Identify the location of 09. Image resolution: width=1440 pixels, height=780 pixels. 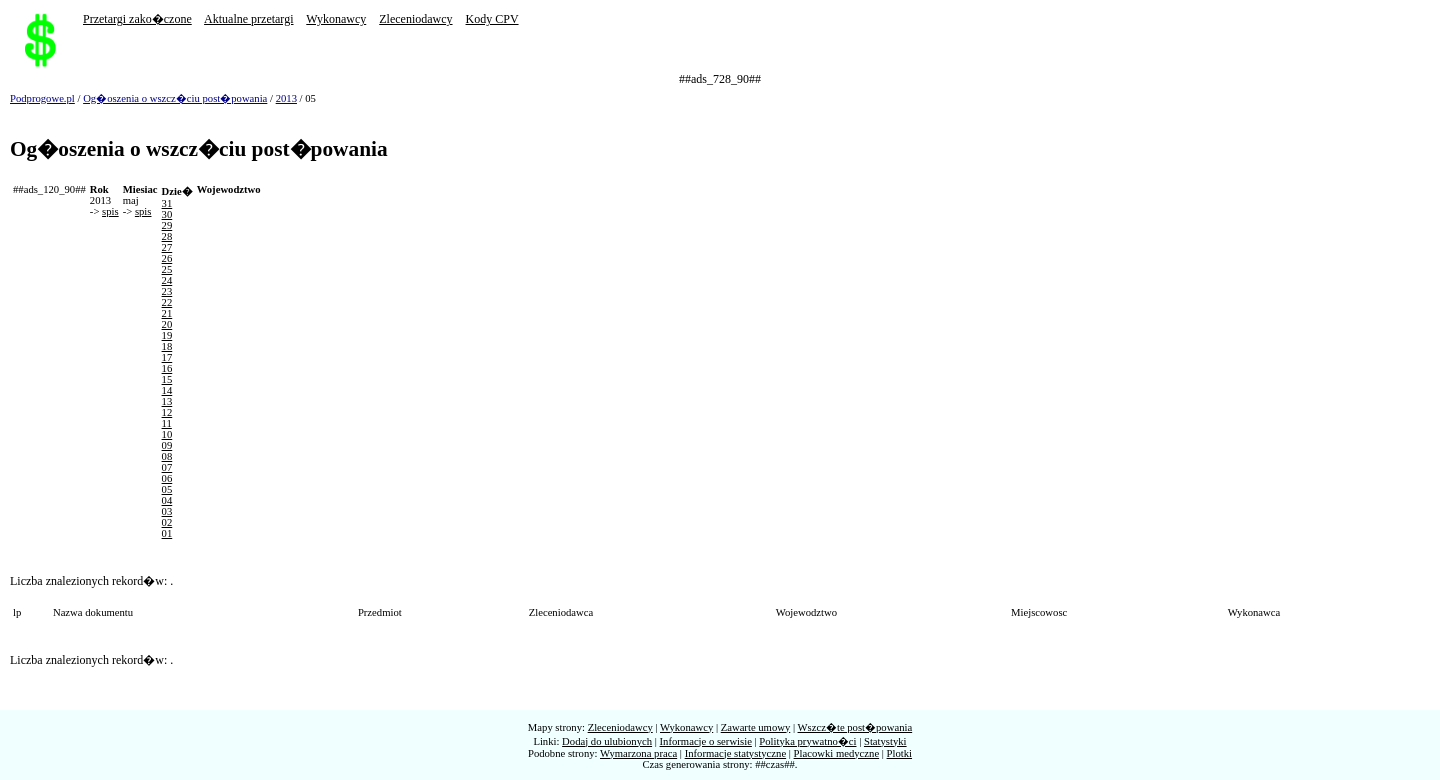
(167, 445).